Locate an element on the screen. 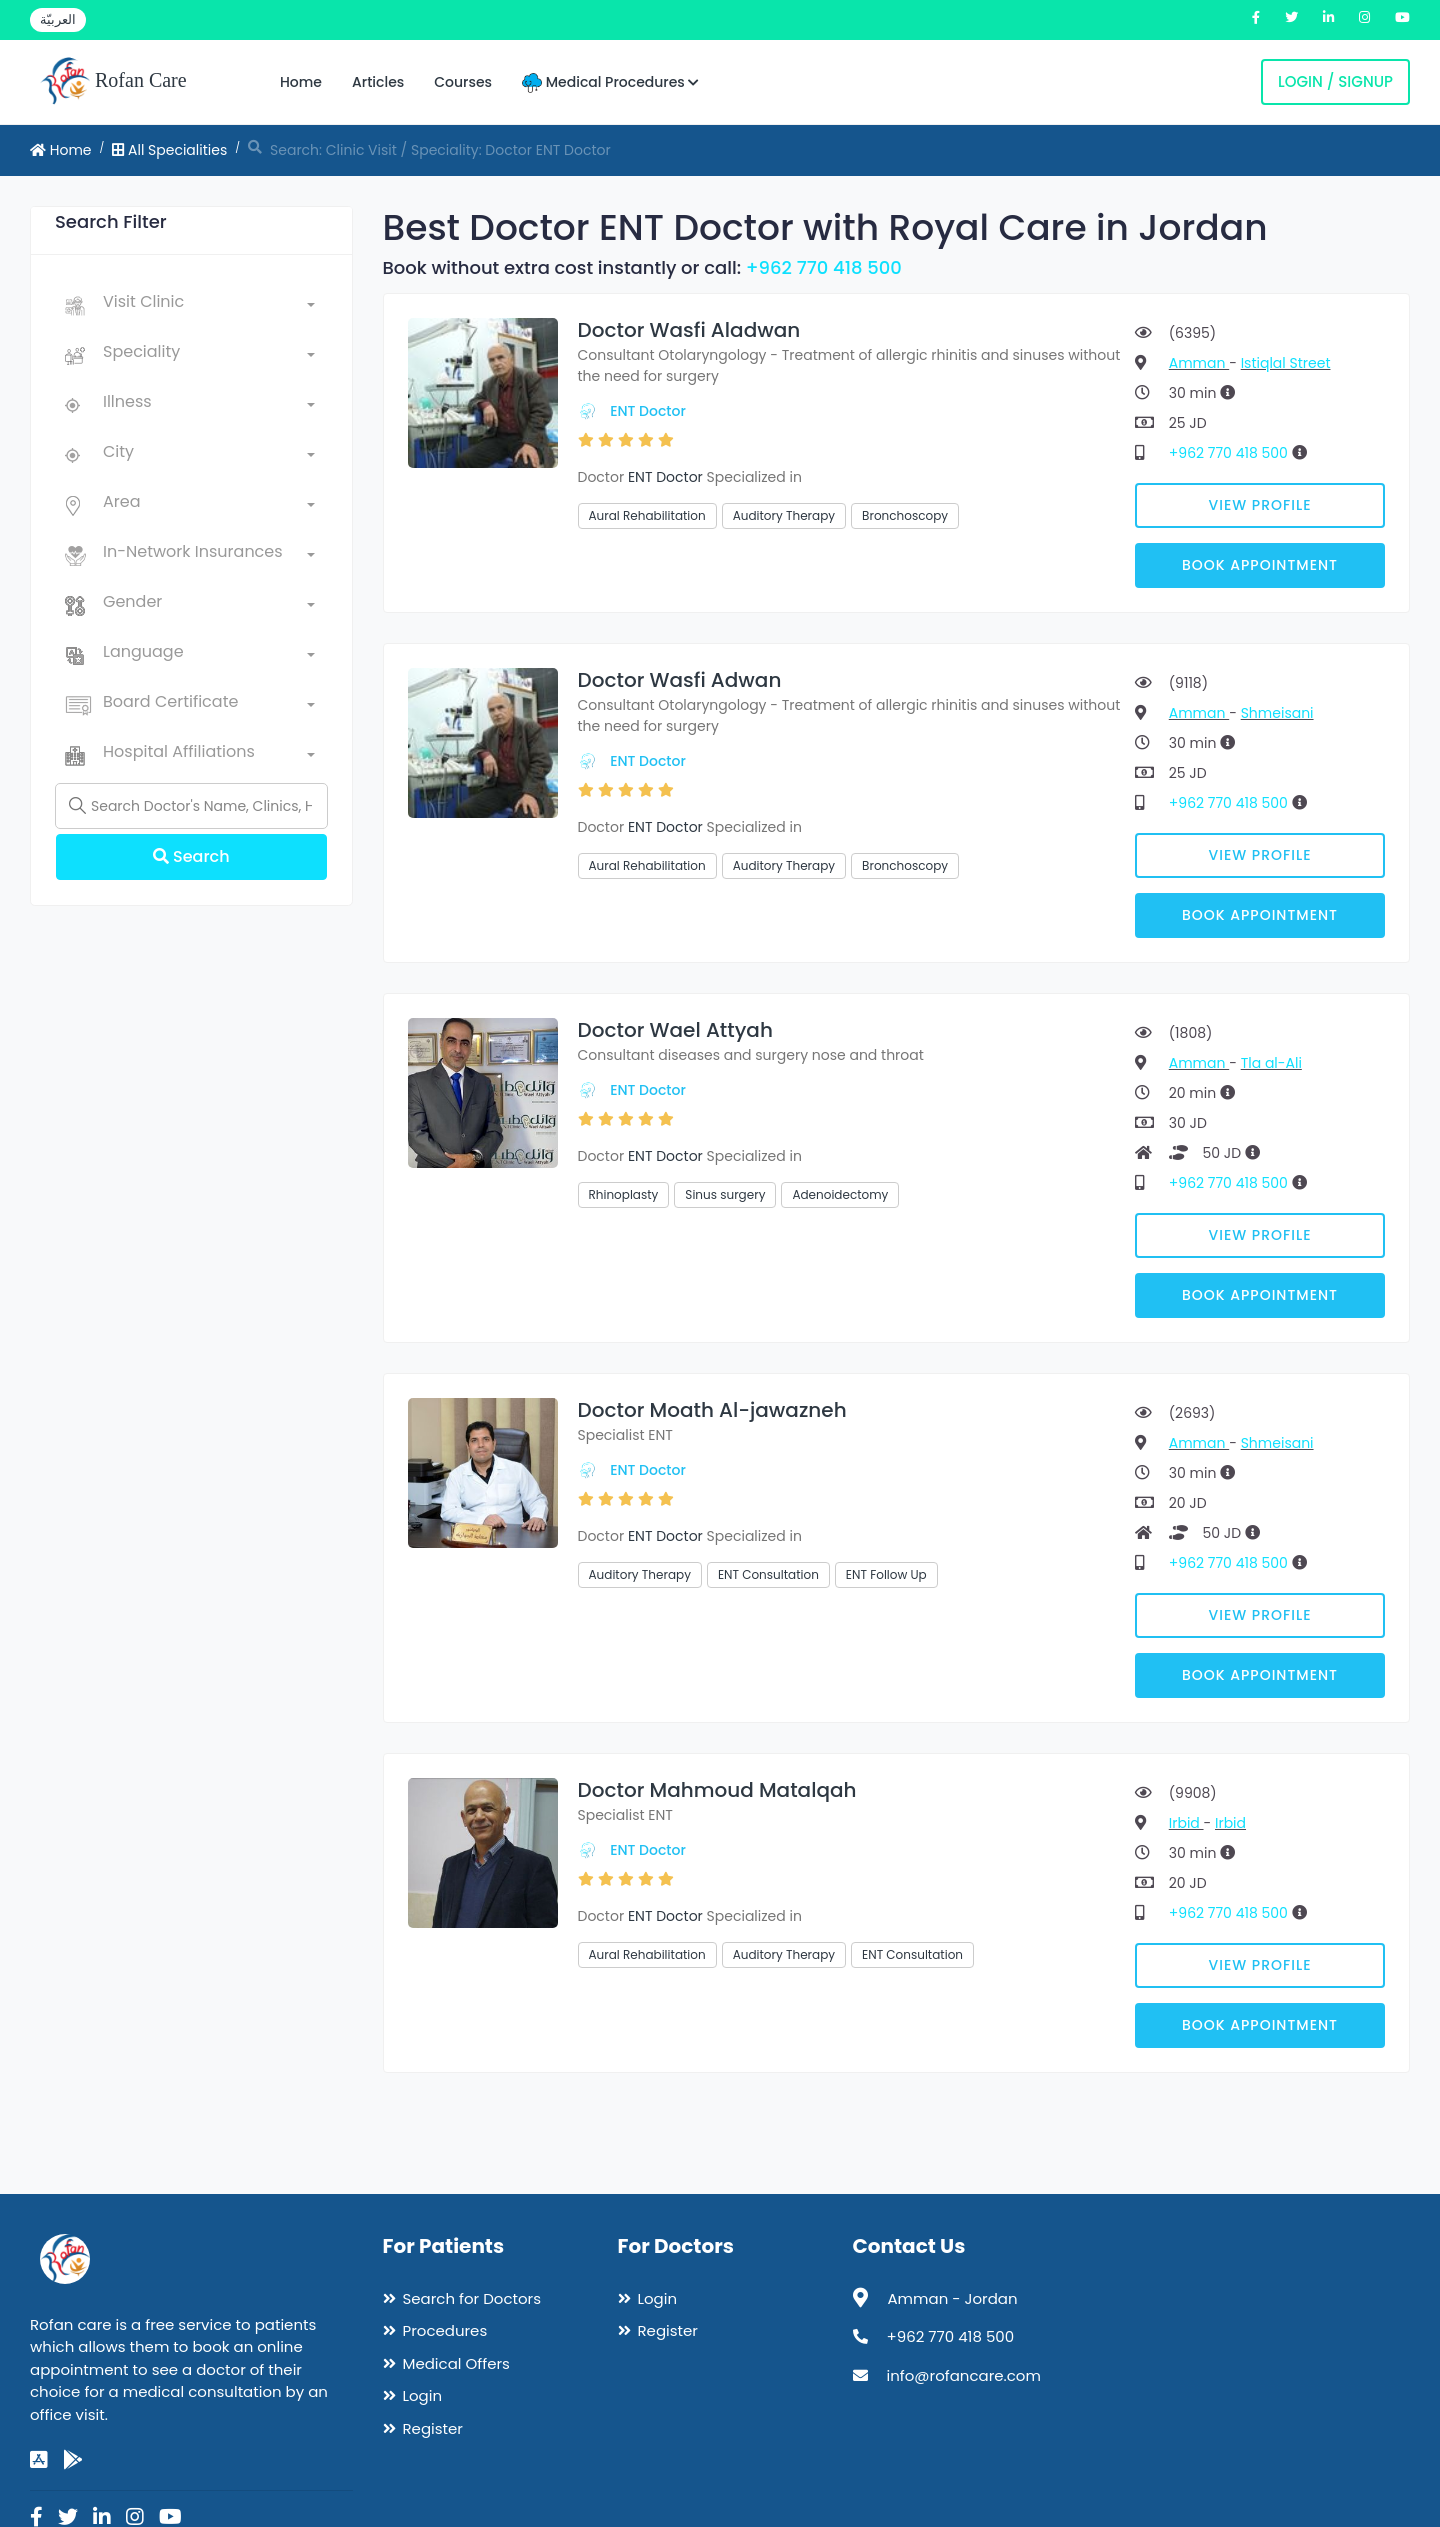 Image resolution: width=1440 pixels, height=2527 pixels. Auditory Therapy is located at coordinates (784, 515).